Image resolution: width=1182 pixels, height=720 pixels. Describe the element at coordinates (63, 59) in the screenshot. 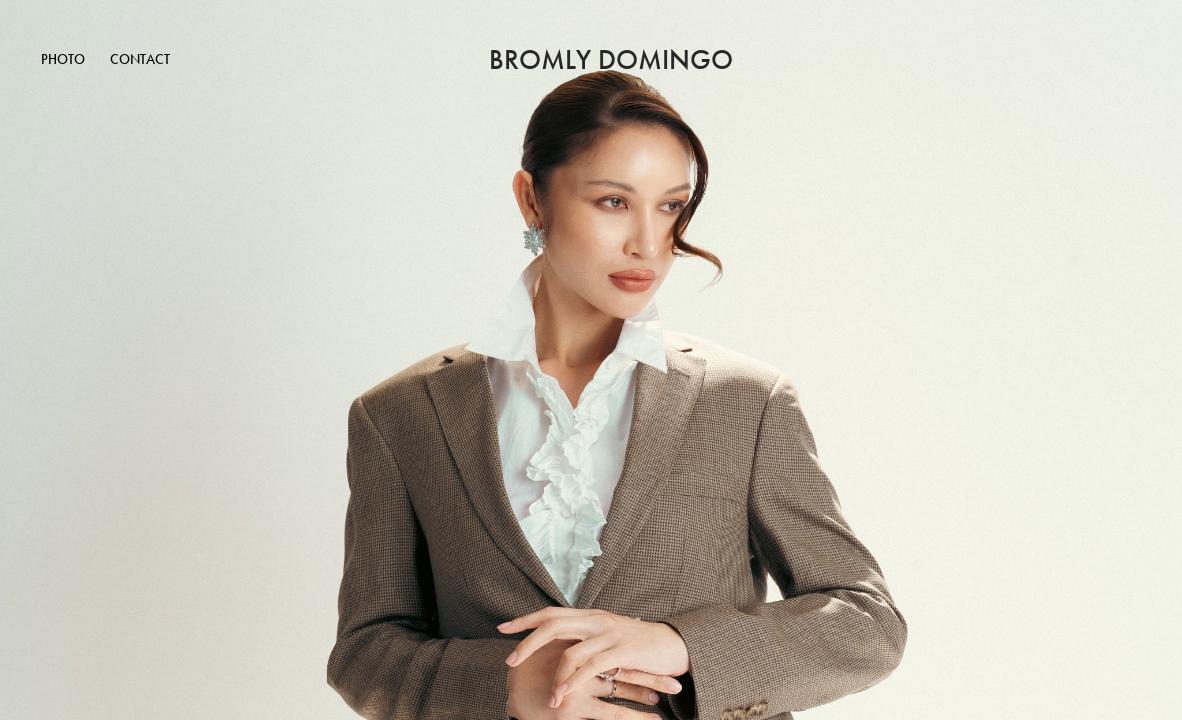

I see `Photo` at that location.